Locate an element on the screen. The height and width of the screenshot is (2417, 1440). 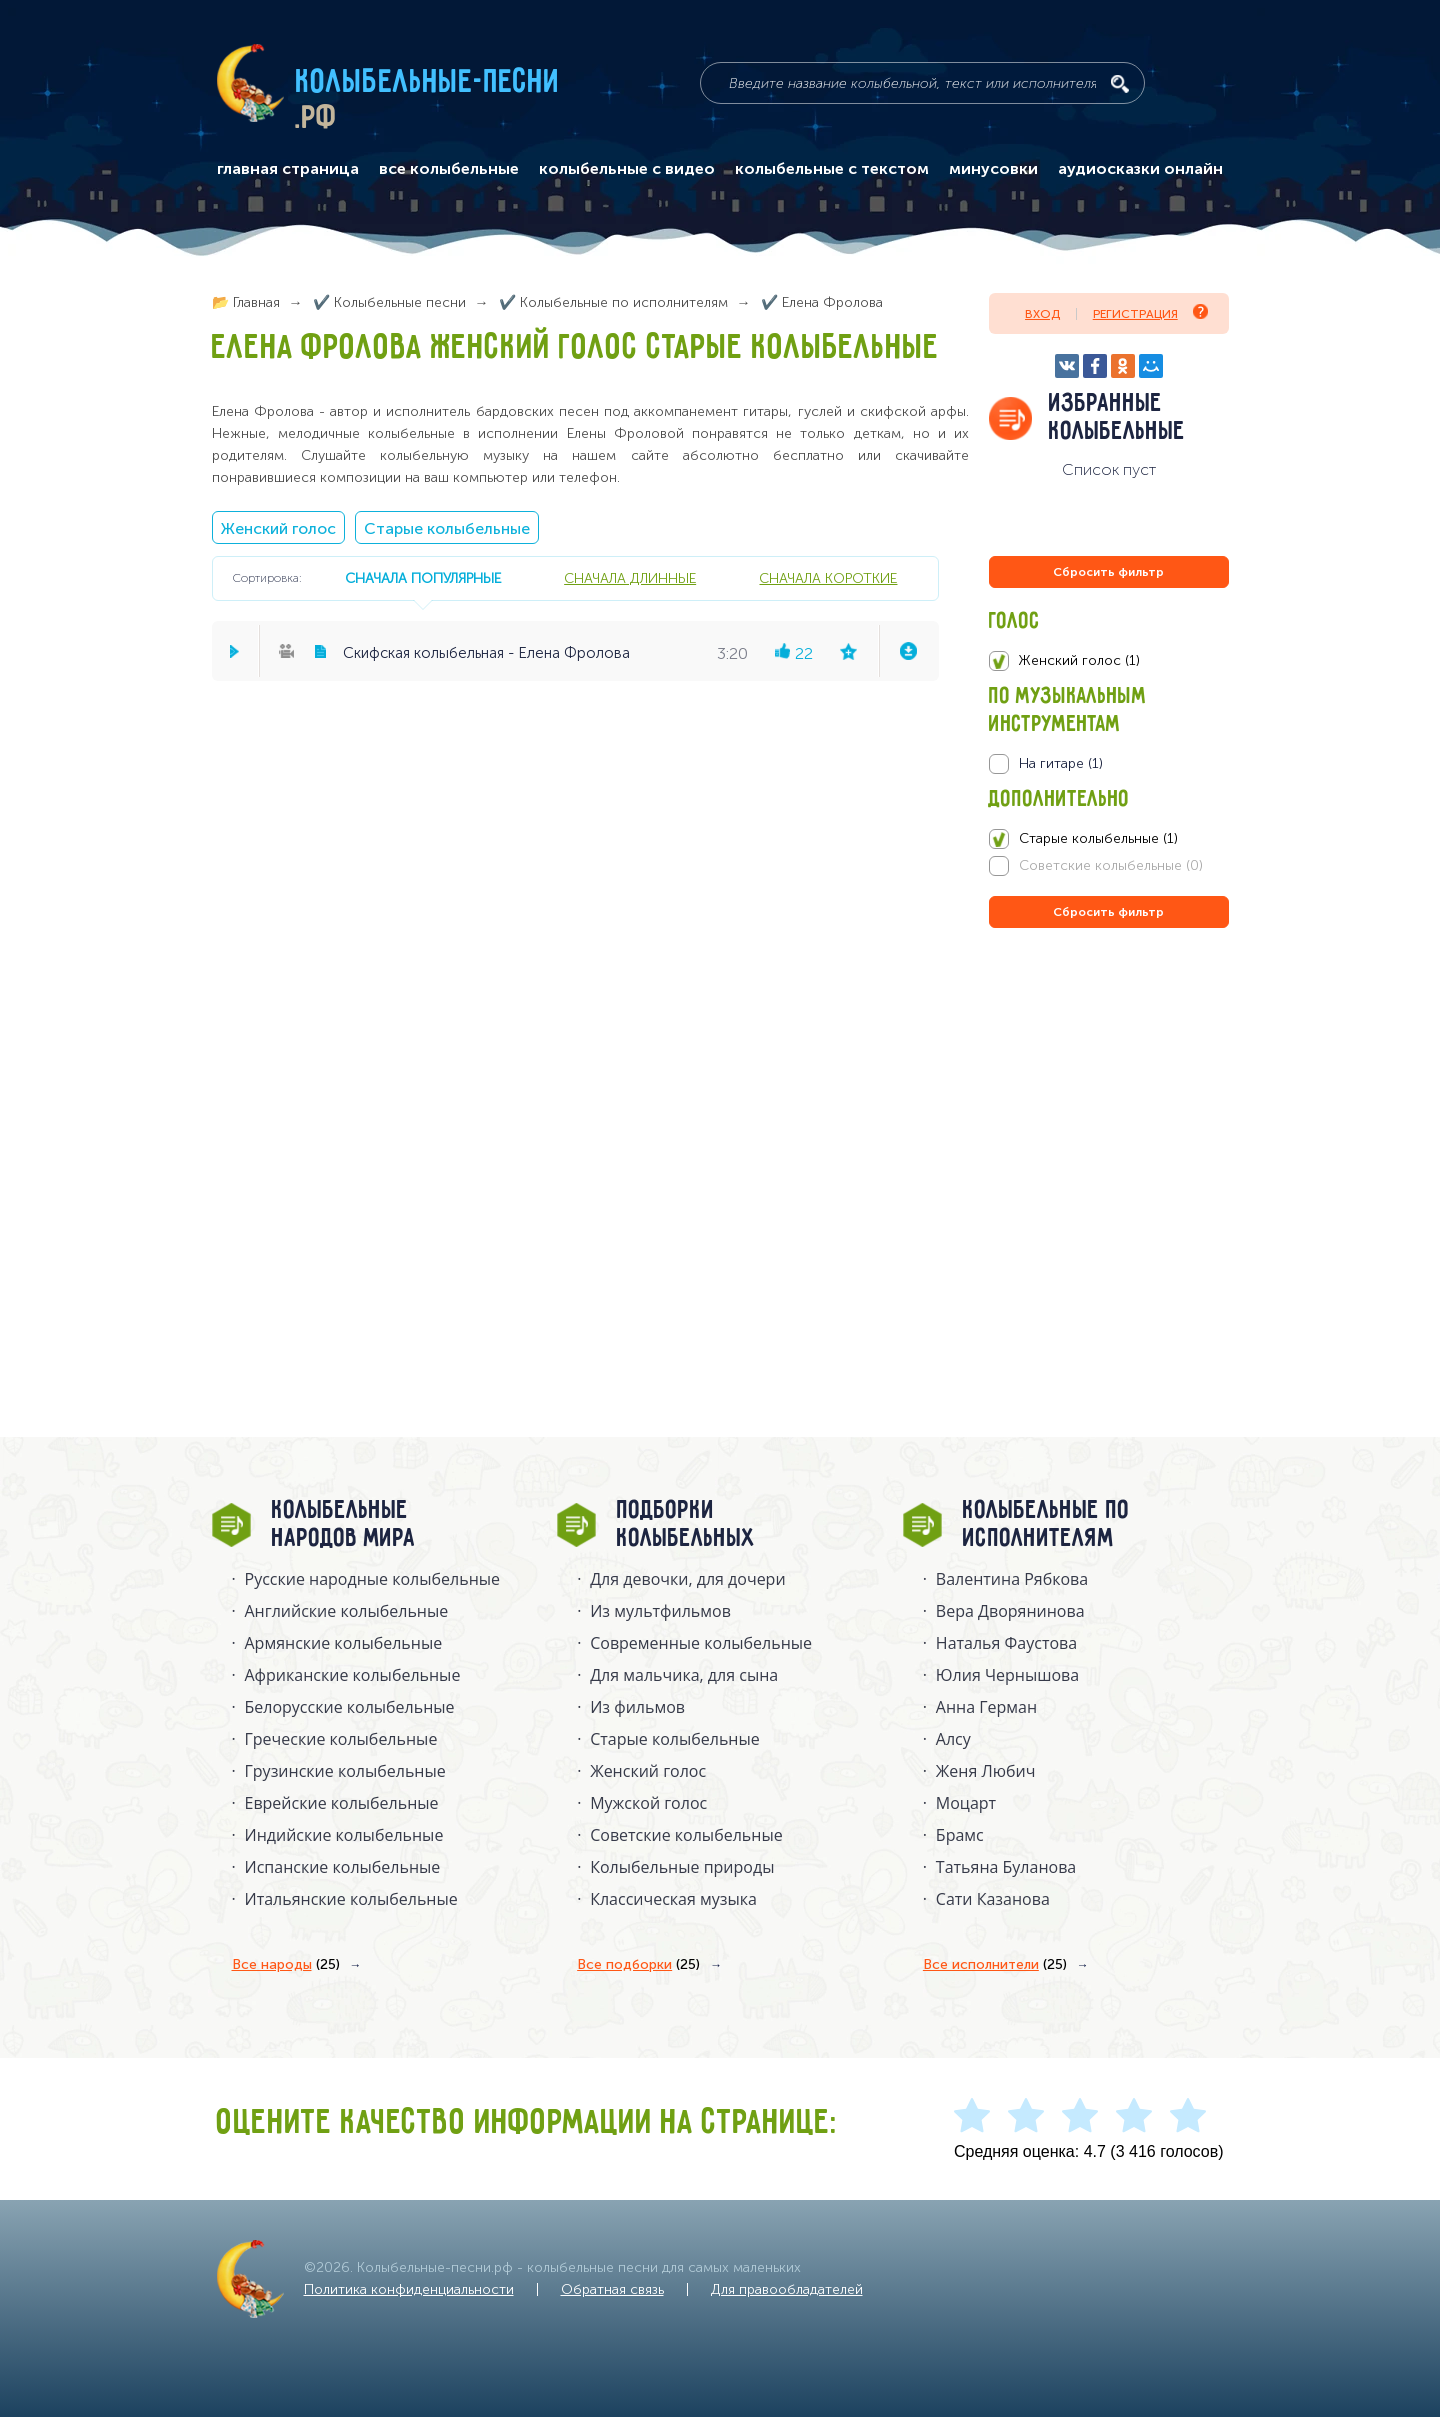
Еврейские колыбельные is located at coordinates (342, 1803).